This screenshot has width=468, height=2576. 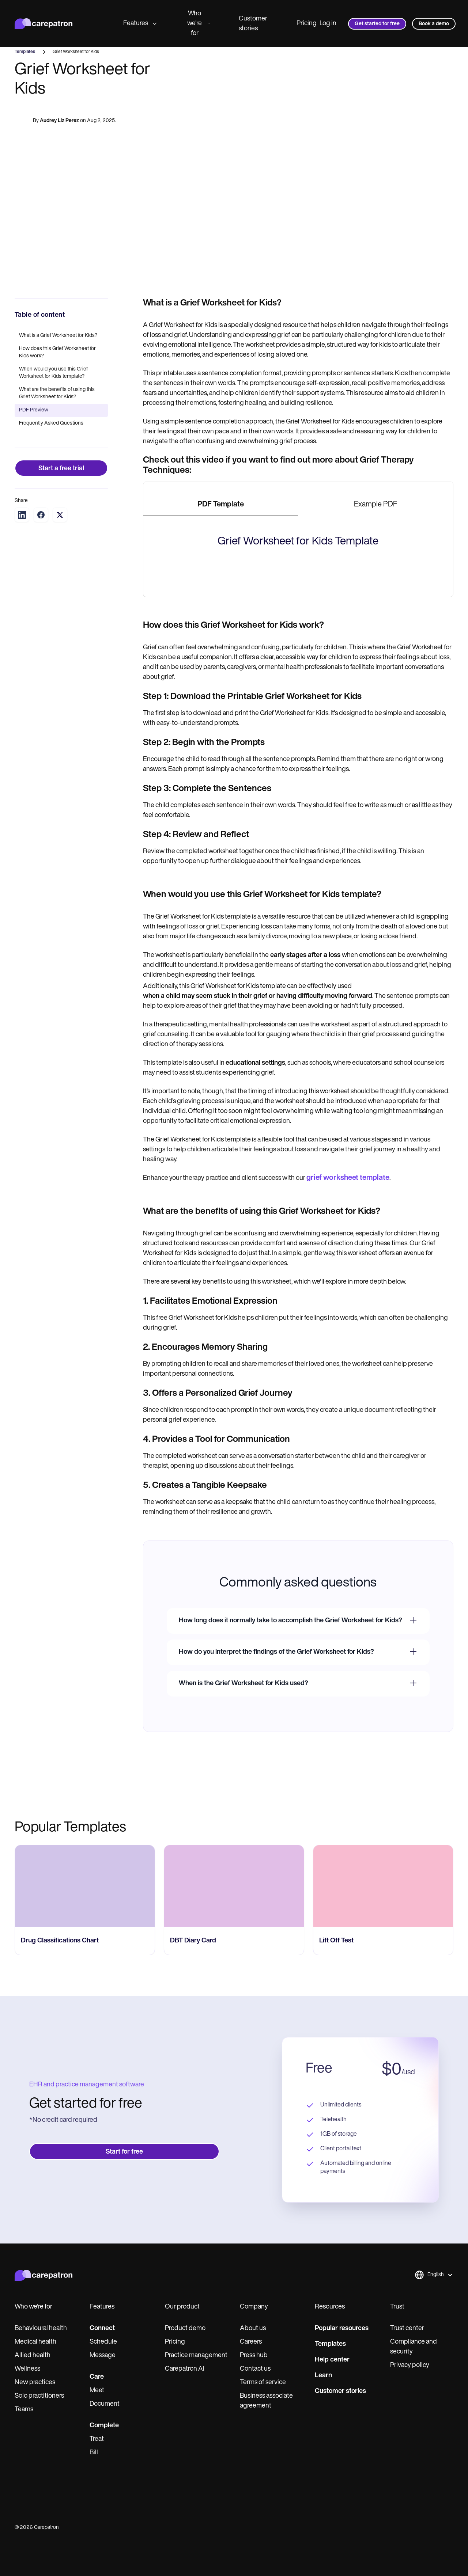 I want to click on Features, so click(x=140, y=23).